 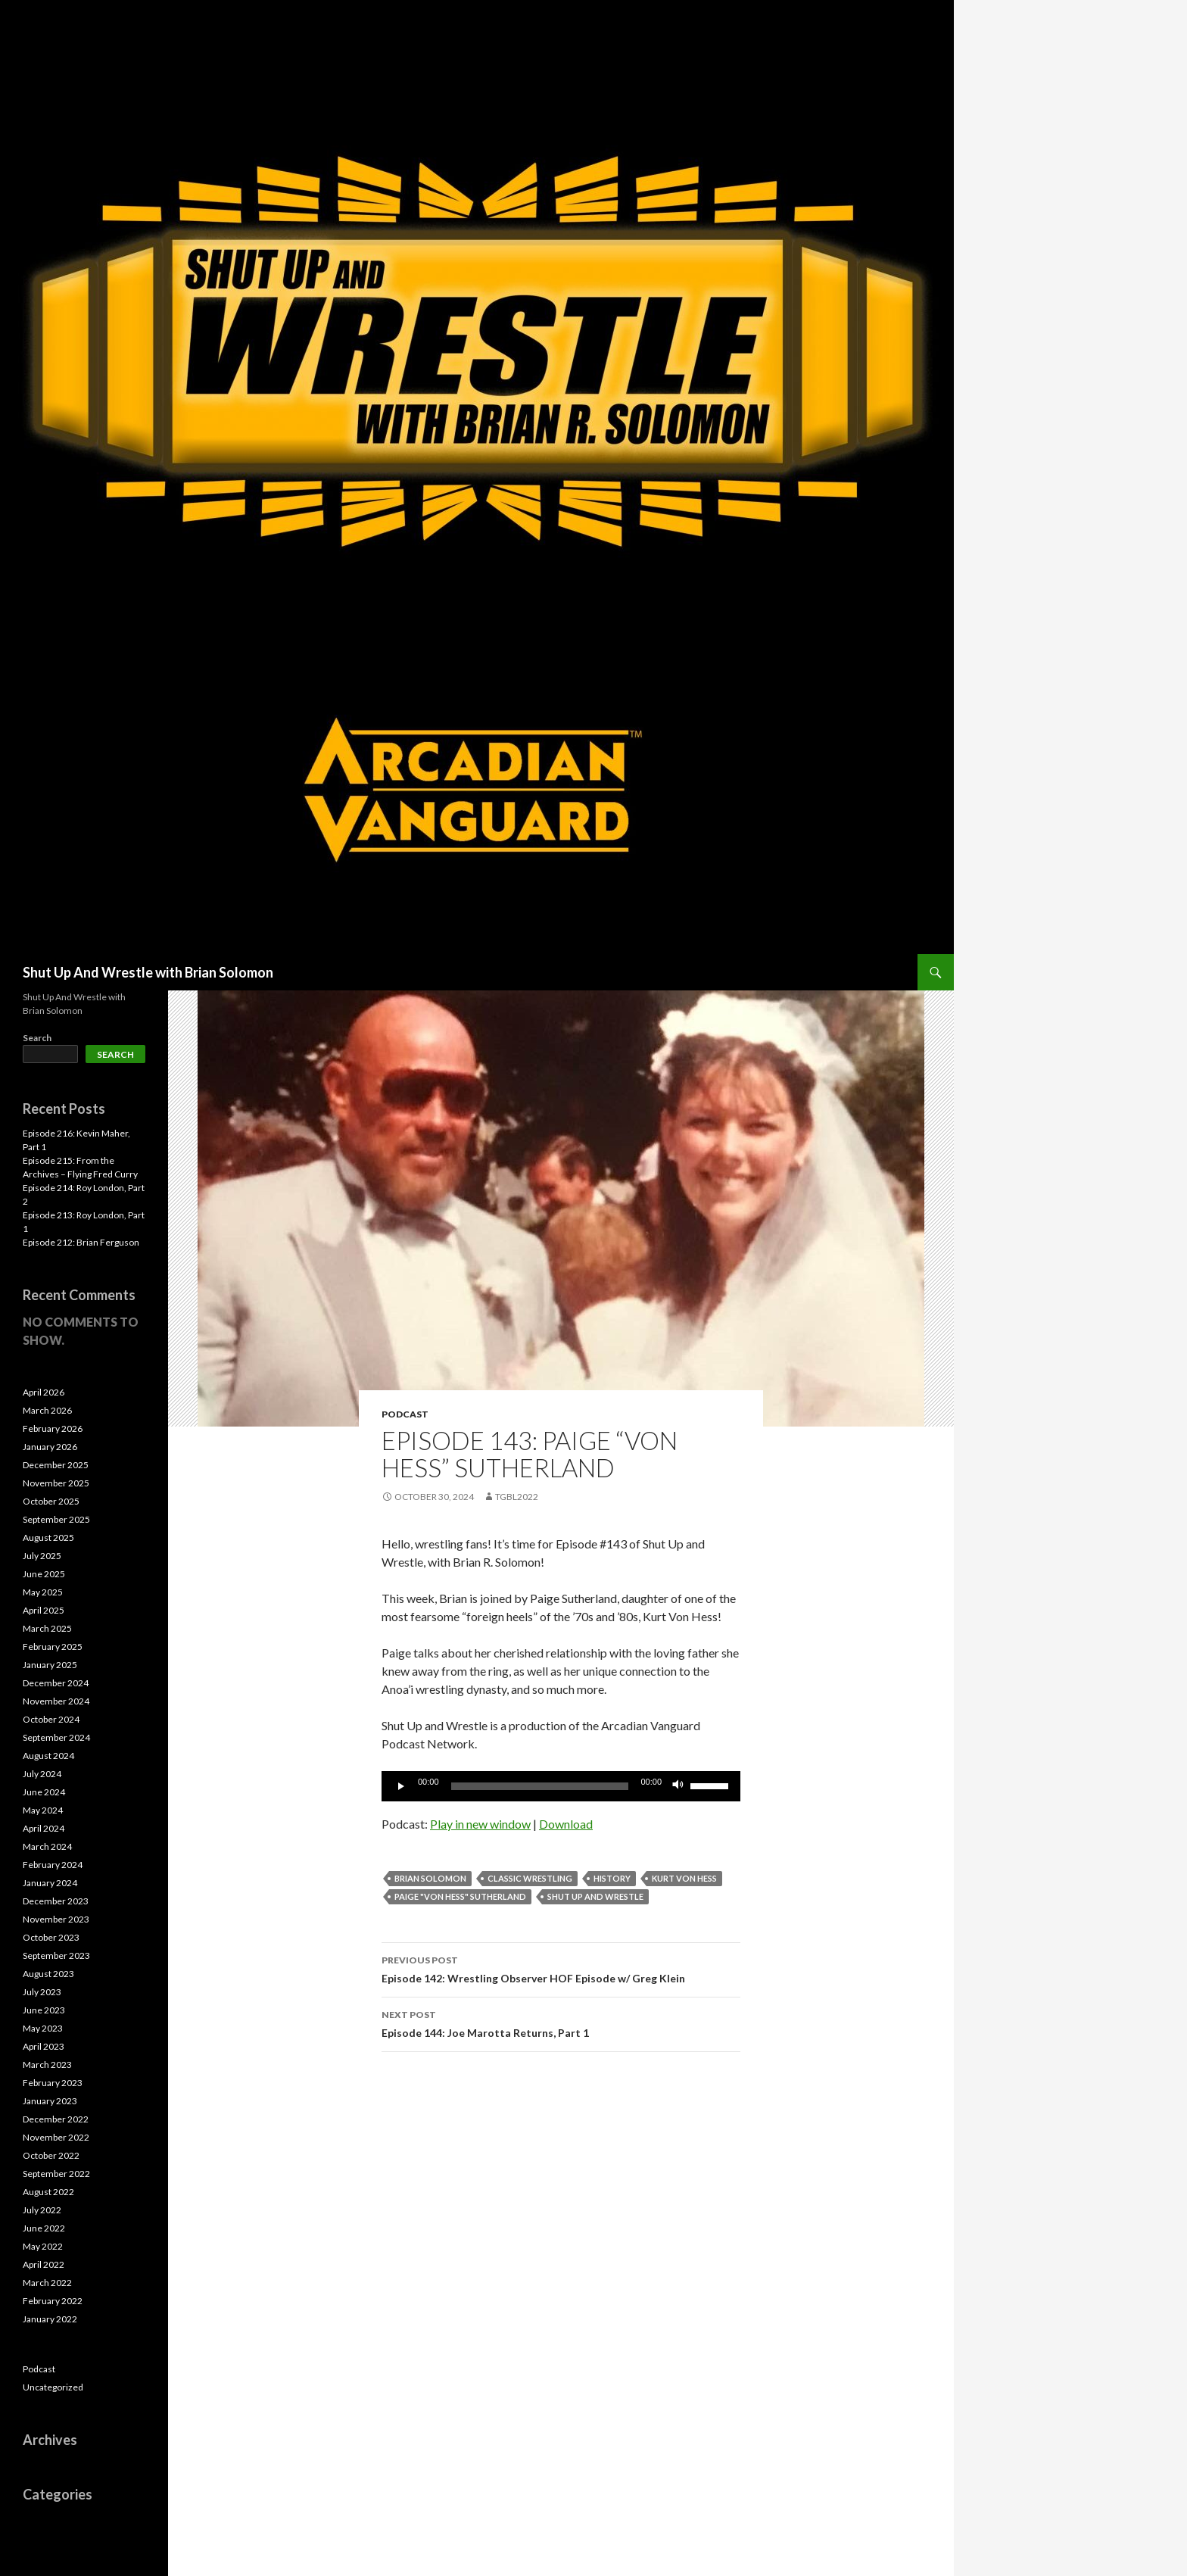 I want to click on [slider], so click(x=540, y=1786).